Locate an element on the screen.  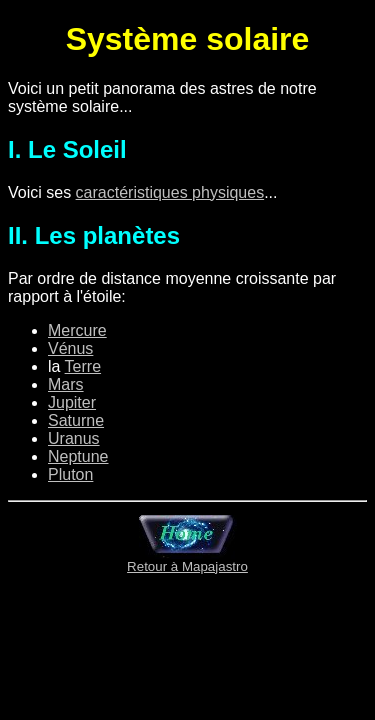
Retour à Mapajastro is located at coordinates (187, 560).